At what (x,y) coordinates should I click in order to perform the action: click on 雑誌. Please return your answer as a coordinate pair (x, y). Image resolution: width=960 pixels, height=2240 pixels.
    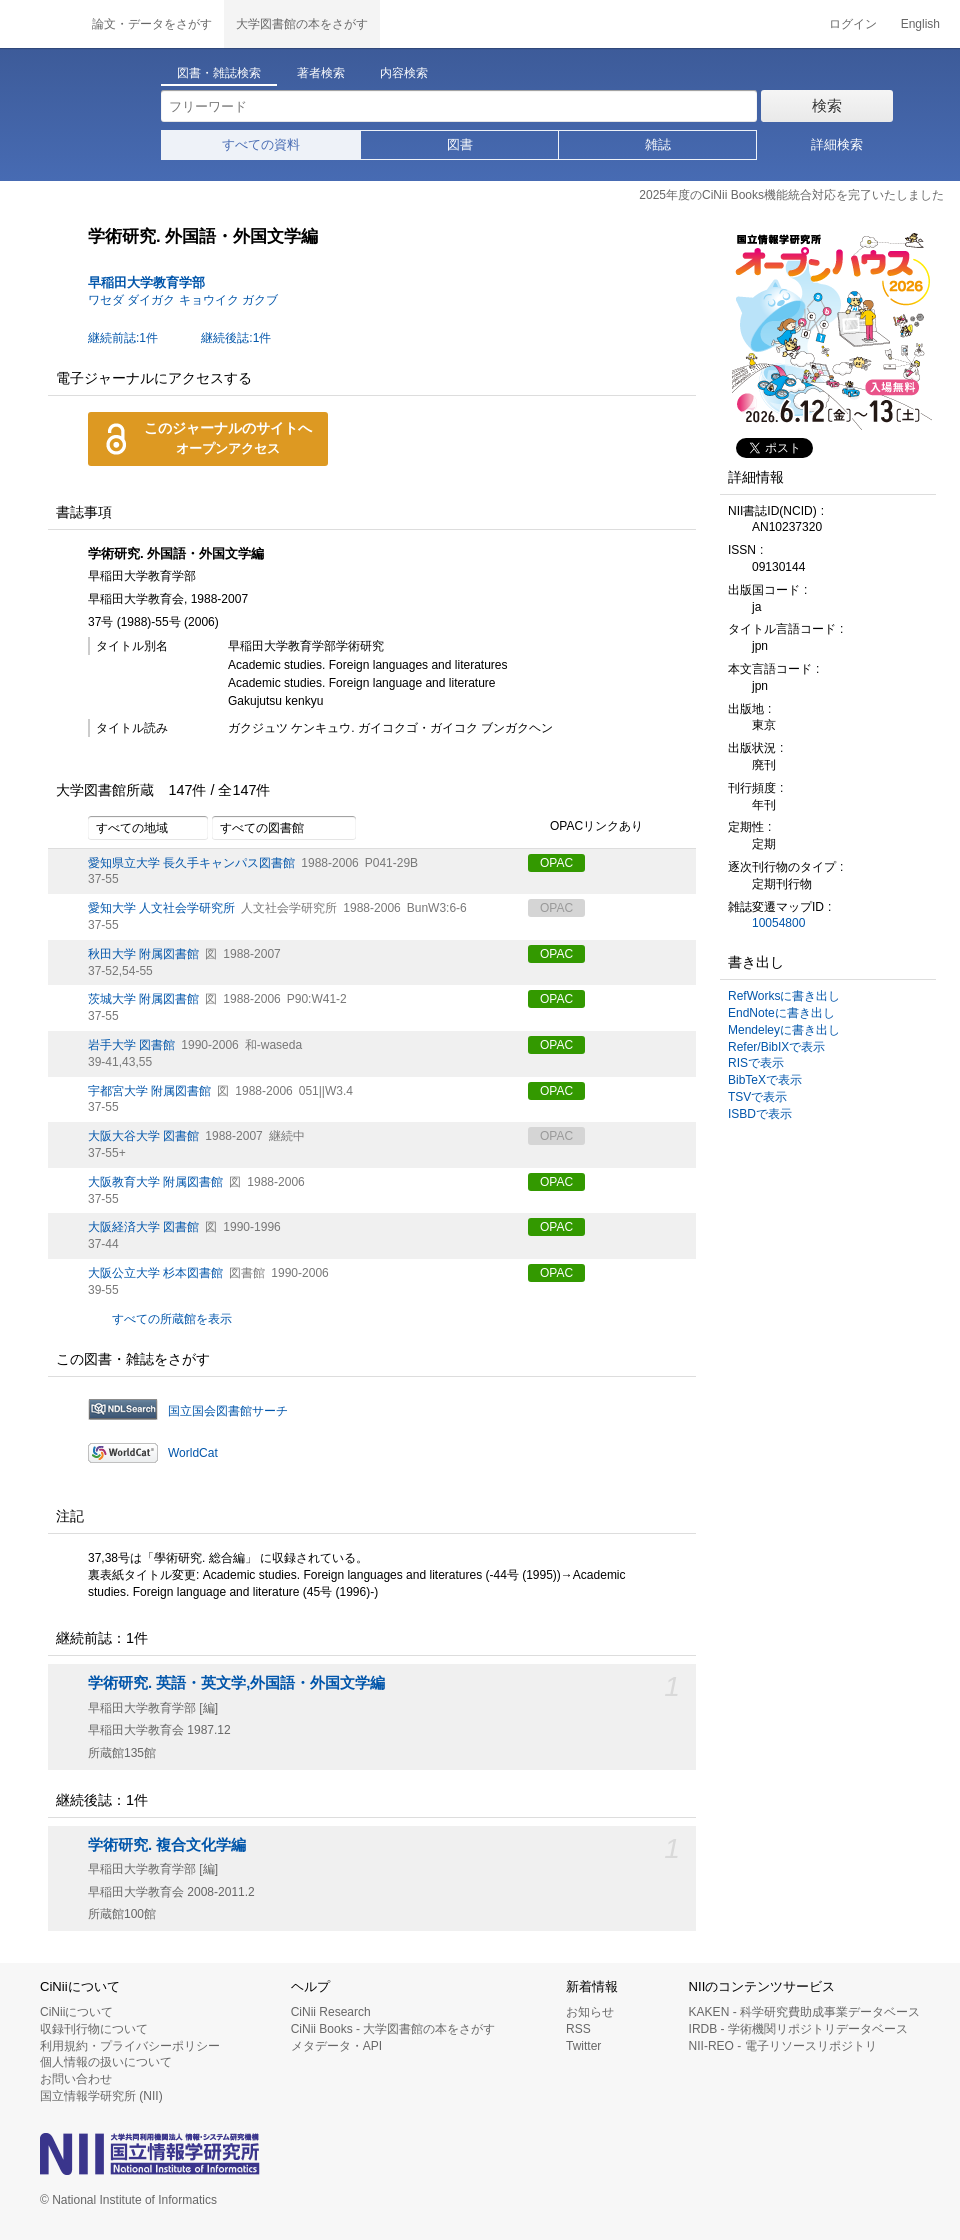
    Looking at the image, I should click on (658, 144).